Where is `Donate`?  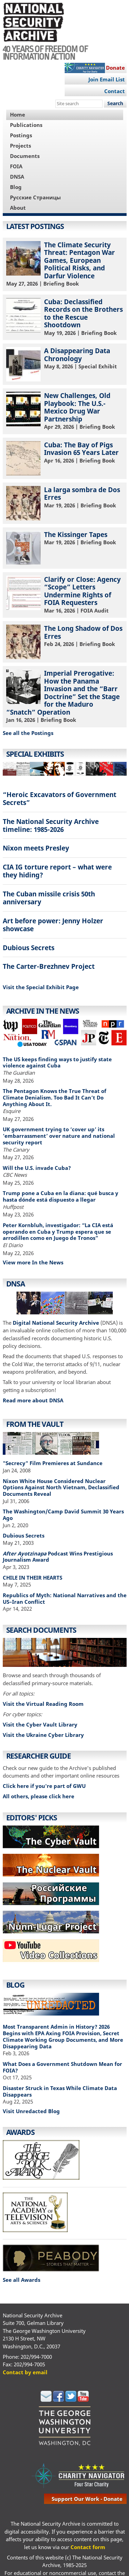
Donate is located at coordinates (115, 67).